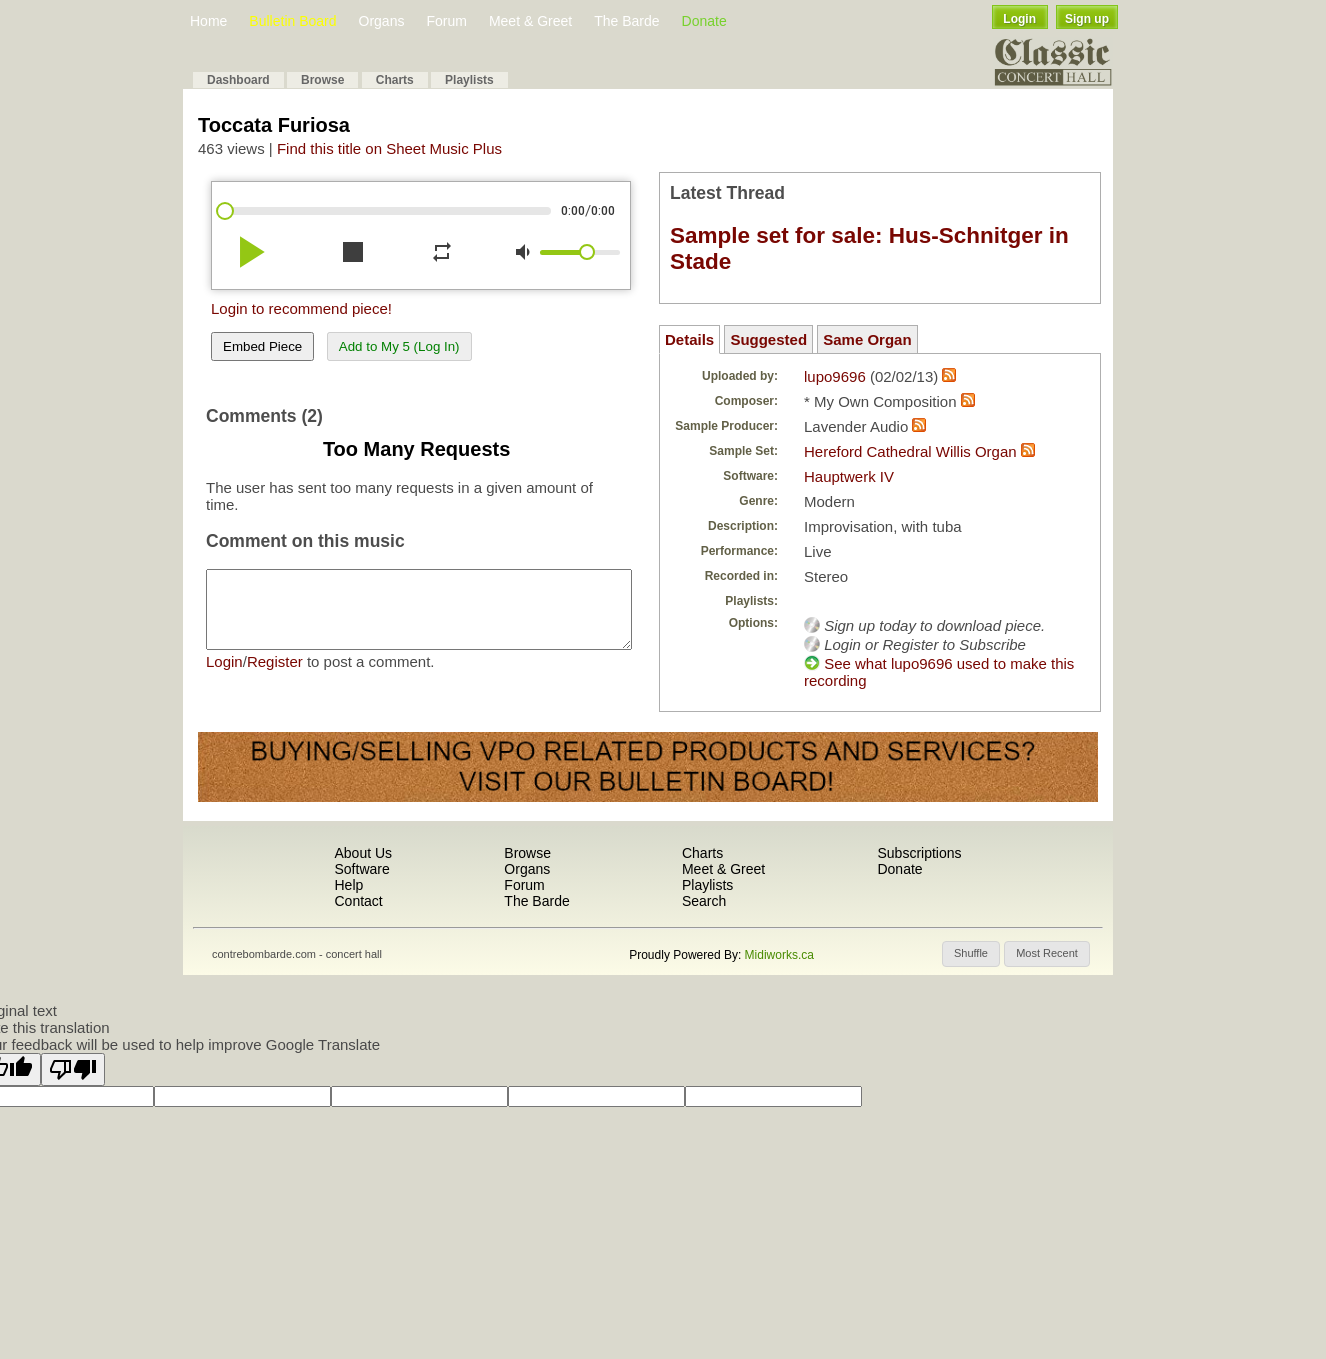 This screenshot has height=1359, width=1326. Describe the element at coordinates (1087, 19) in the screenshot. I see `Sign up` at that location.